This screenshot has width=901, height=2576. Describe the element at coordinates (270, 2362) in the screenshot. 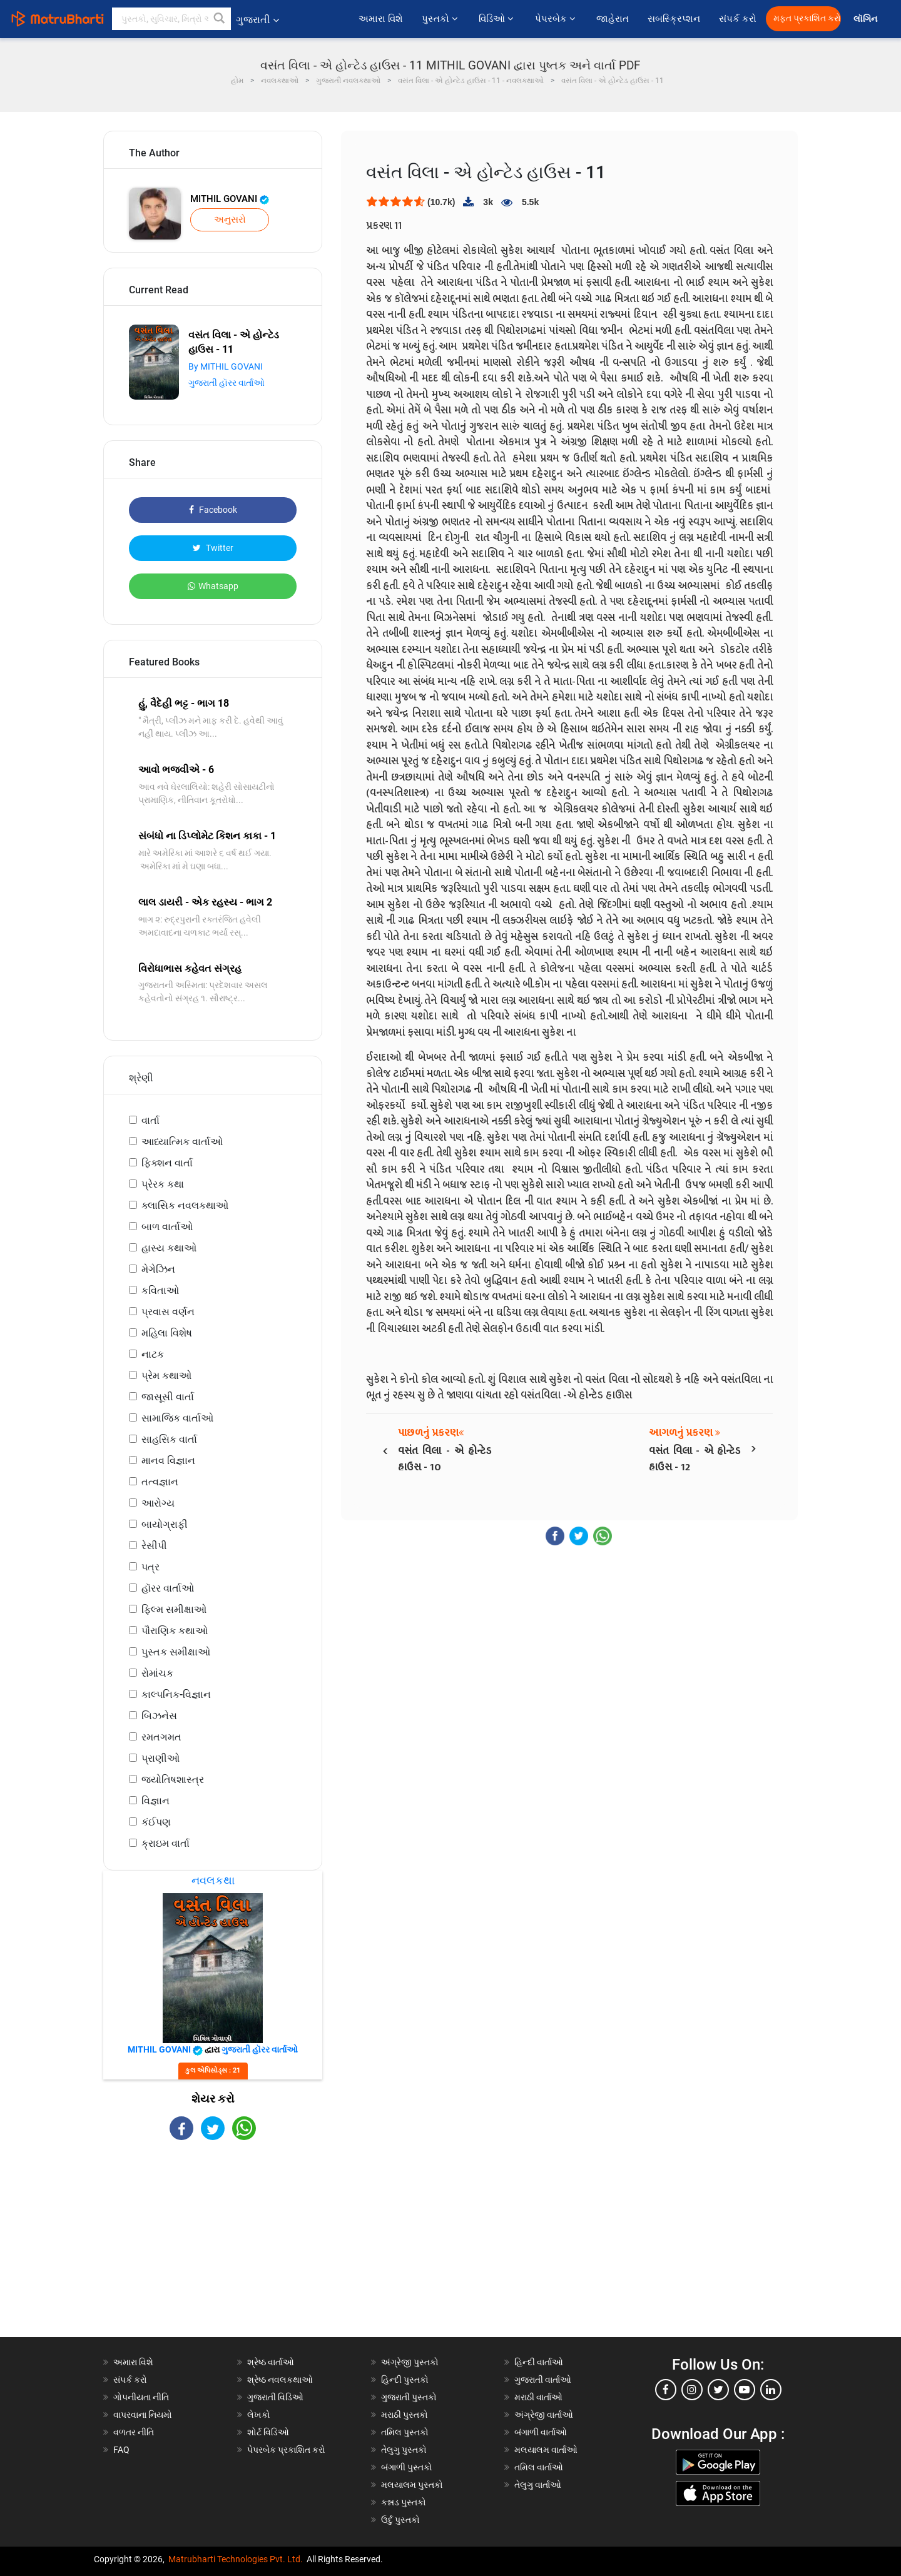

I see `શ્રેષ્ઠ વાર્તાઓ` at that location.